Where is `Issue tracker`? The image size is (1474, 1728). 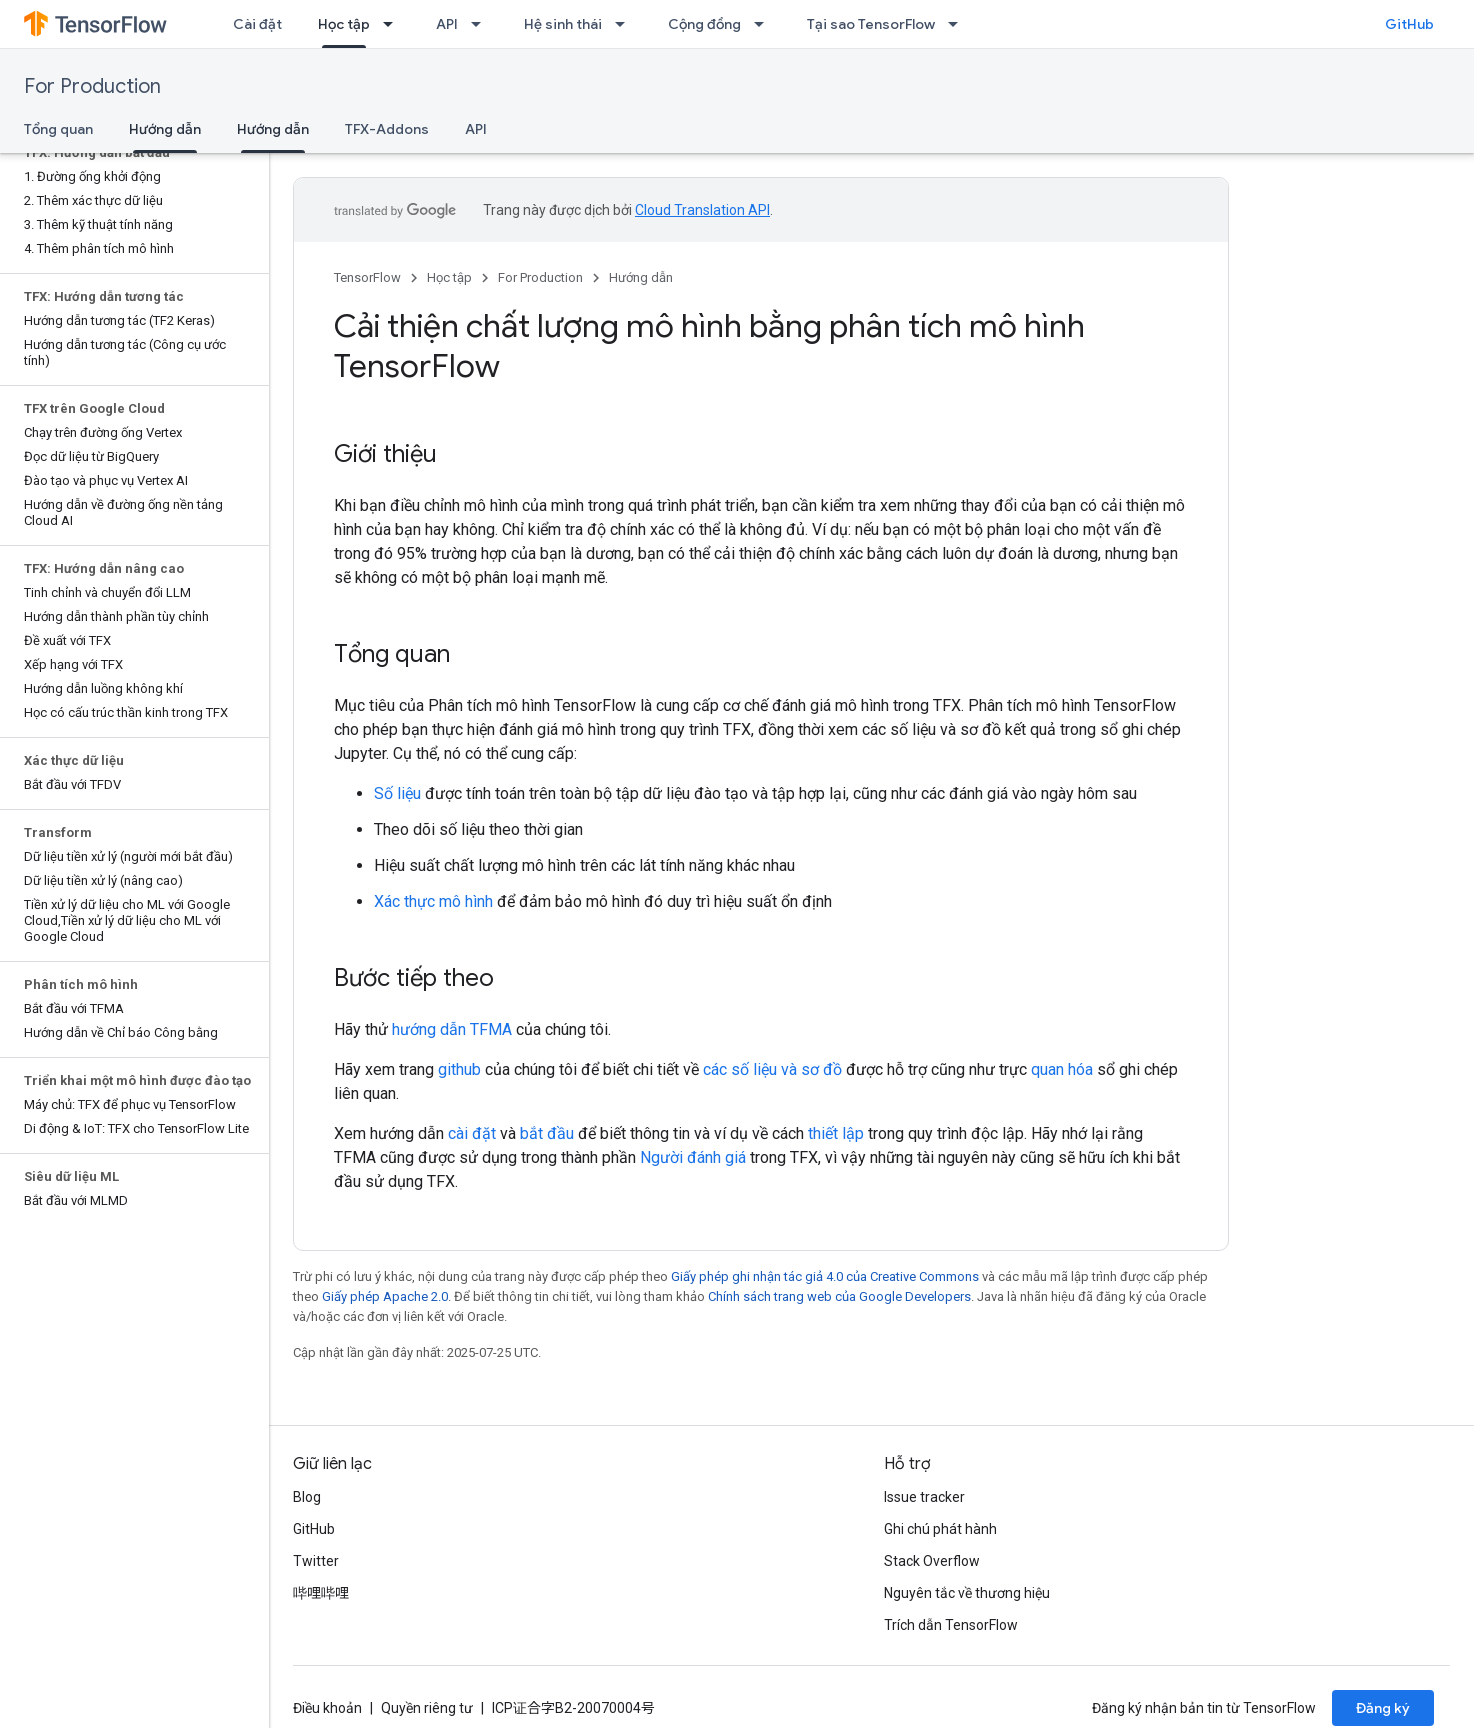 Issue tracker is located at coordinates (924, 1497).